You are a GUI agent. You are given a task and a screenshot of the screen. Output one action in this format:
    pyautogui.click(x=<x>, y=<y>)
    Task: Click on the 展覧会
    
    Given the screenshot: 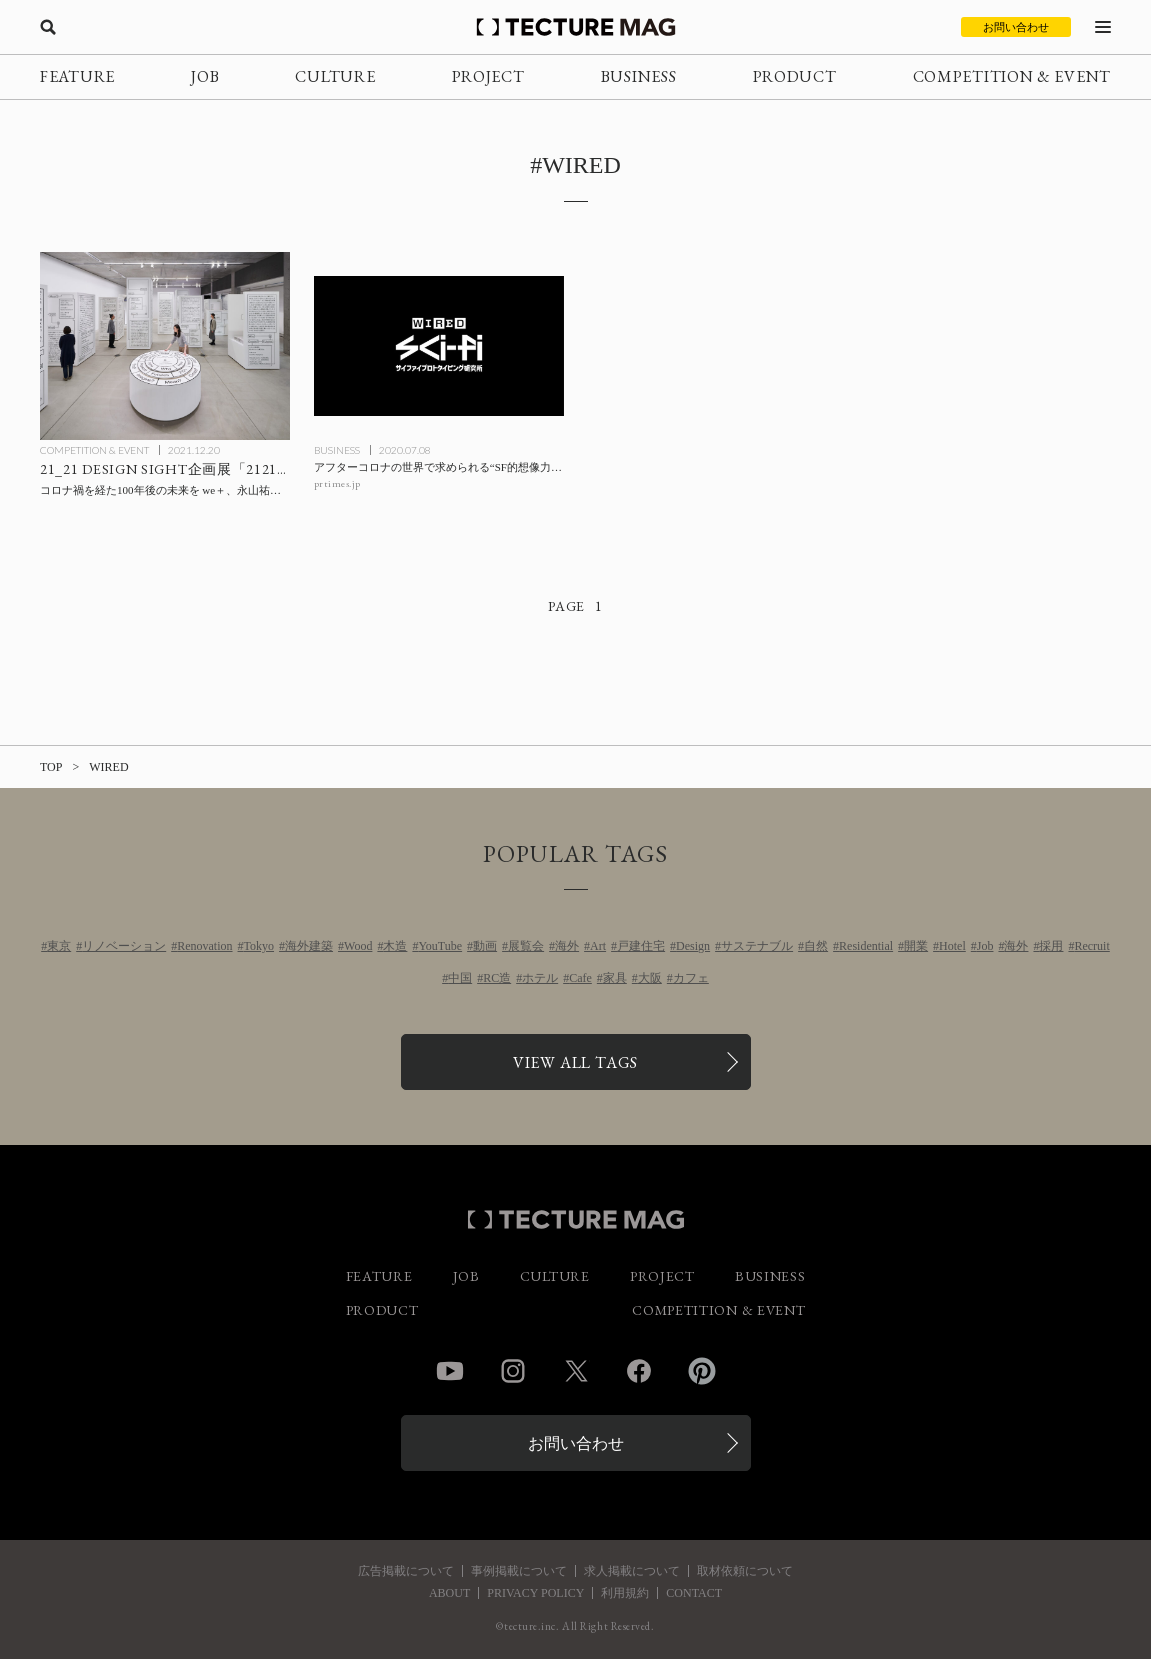 What is the action you would take?
    pyautogui.click(x=526, y=946)
    